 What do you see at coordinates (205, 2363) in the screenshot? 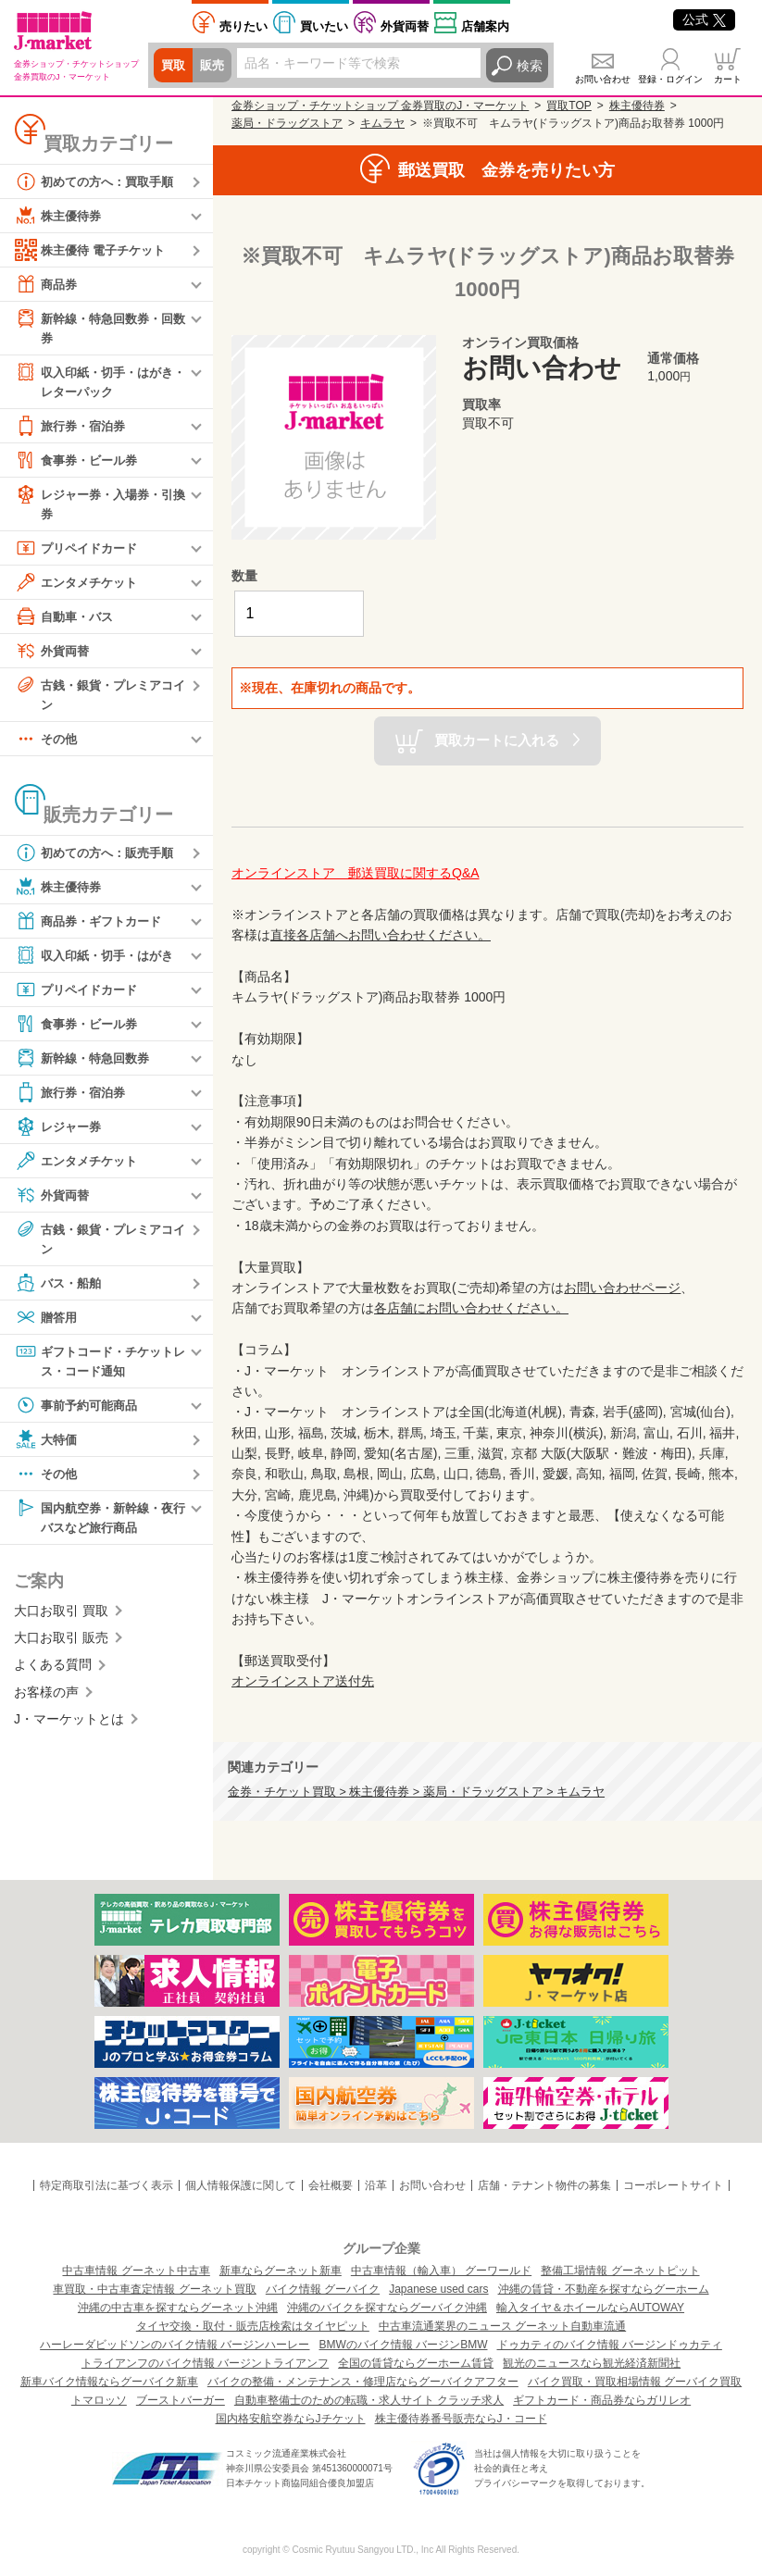
I see `トライアンフのバイク情報 バージントライアンフ` at bounding box center [205, 2363].